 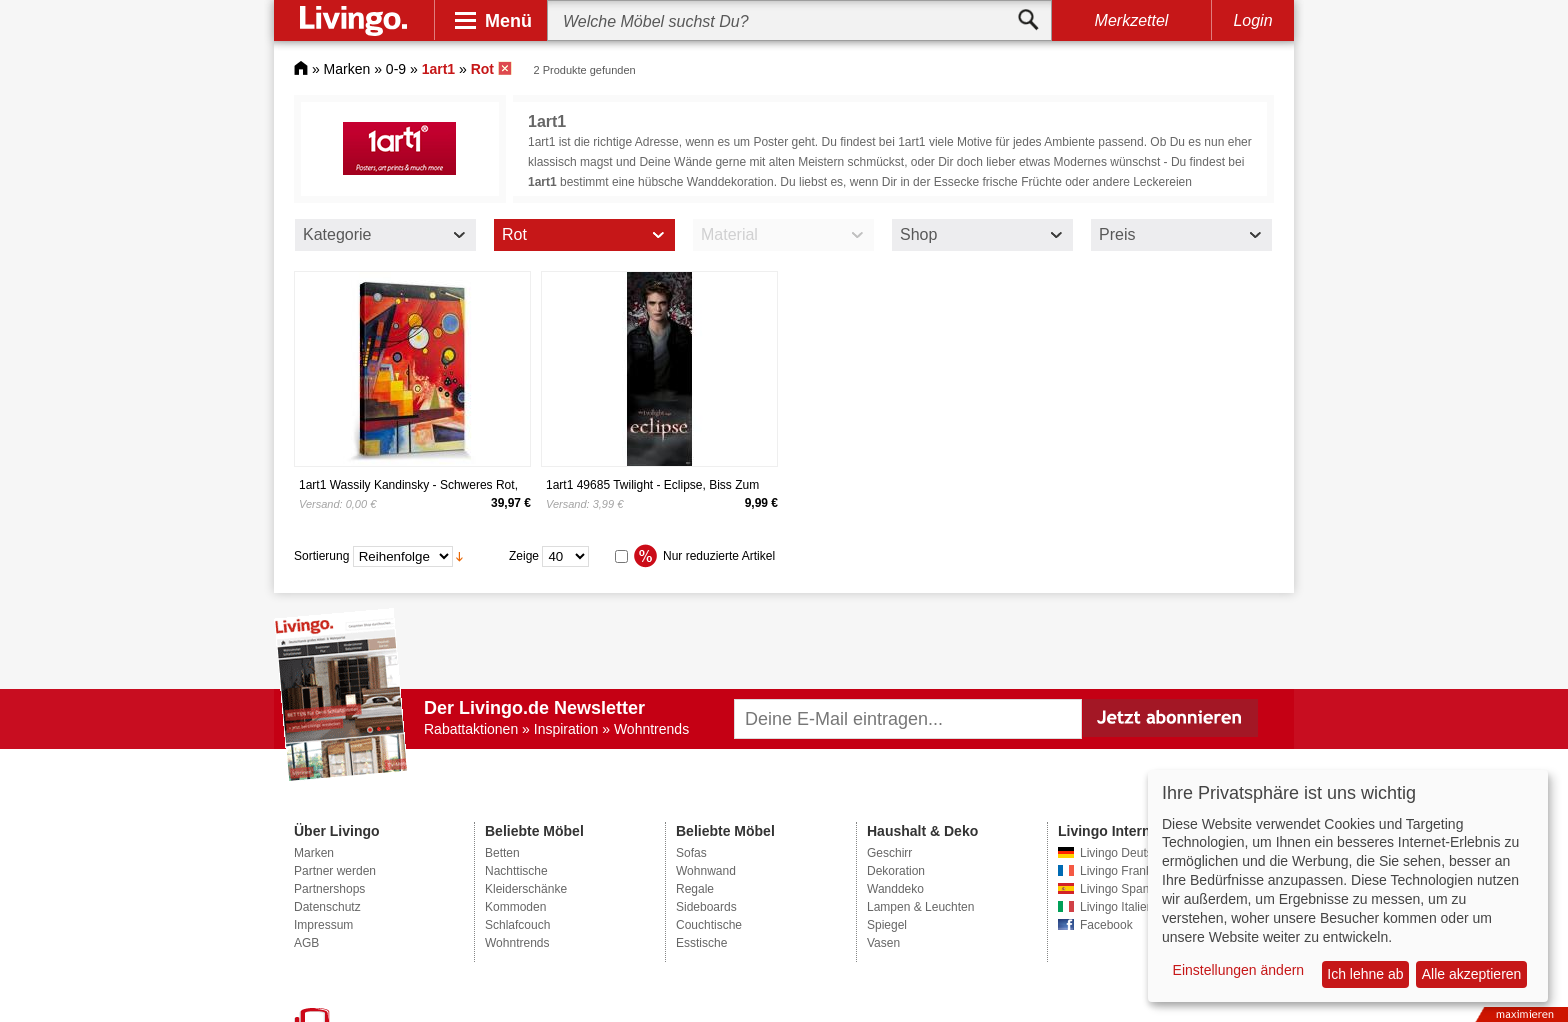 What do you see at coordinates (1365, 974) in the screenshot?
I see `Ich lehne ab` at bounding box center [1365, 974].